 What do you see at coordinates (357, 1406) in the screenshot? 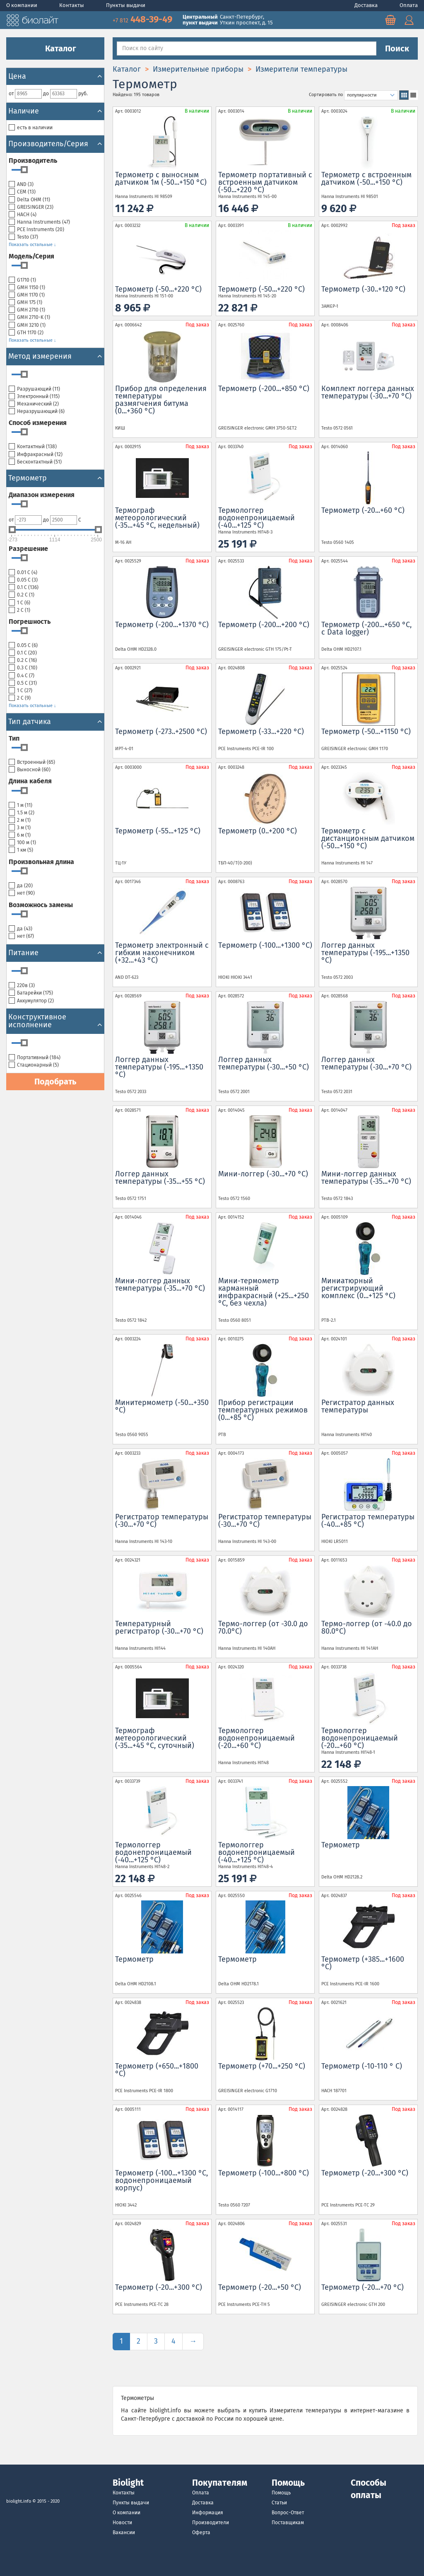
I see `Регистратор данных температуры` at bounding box center [357, 1406].